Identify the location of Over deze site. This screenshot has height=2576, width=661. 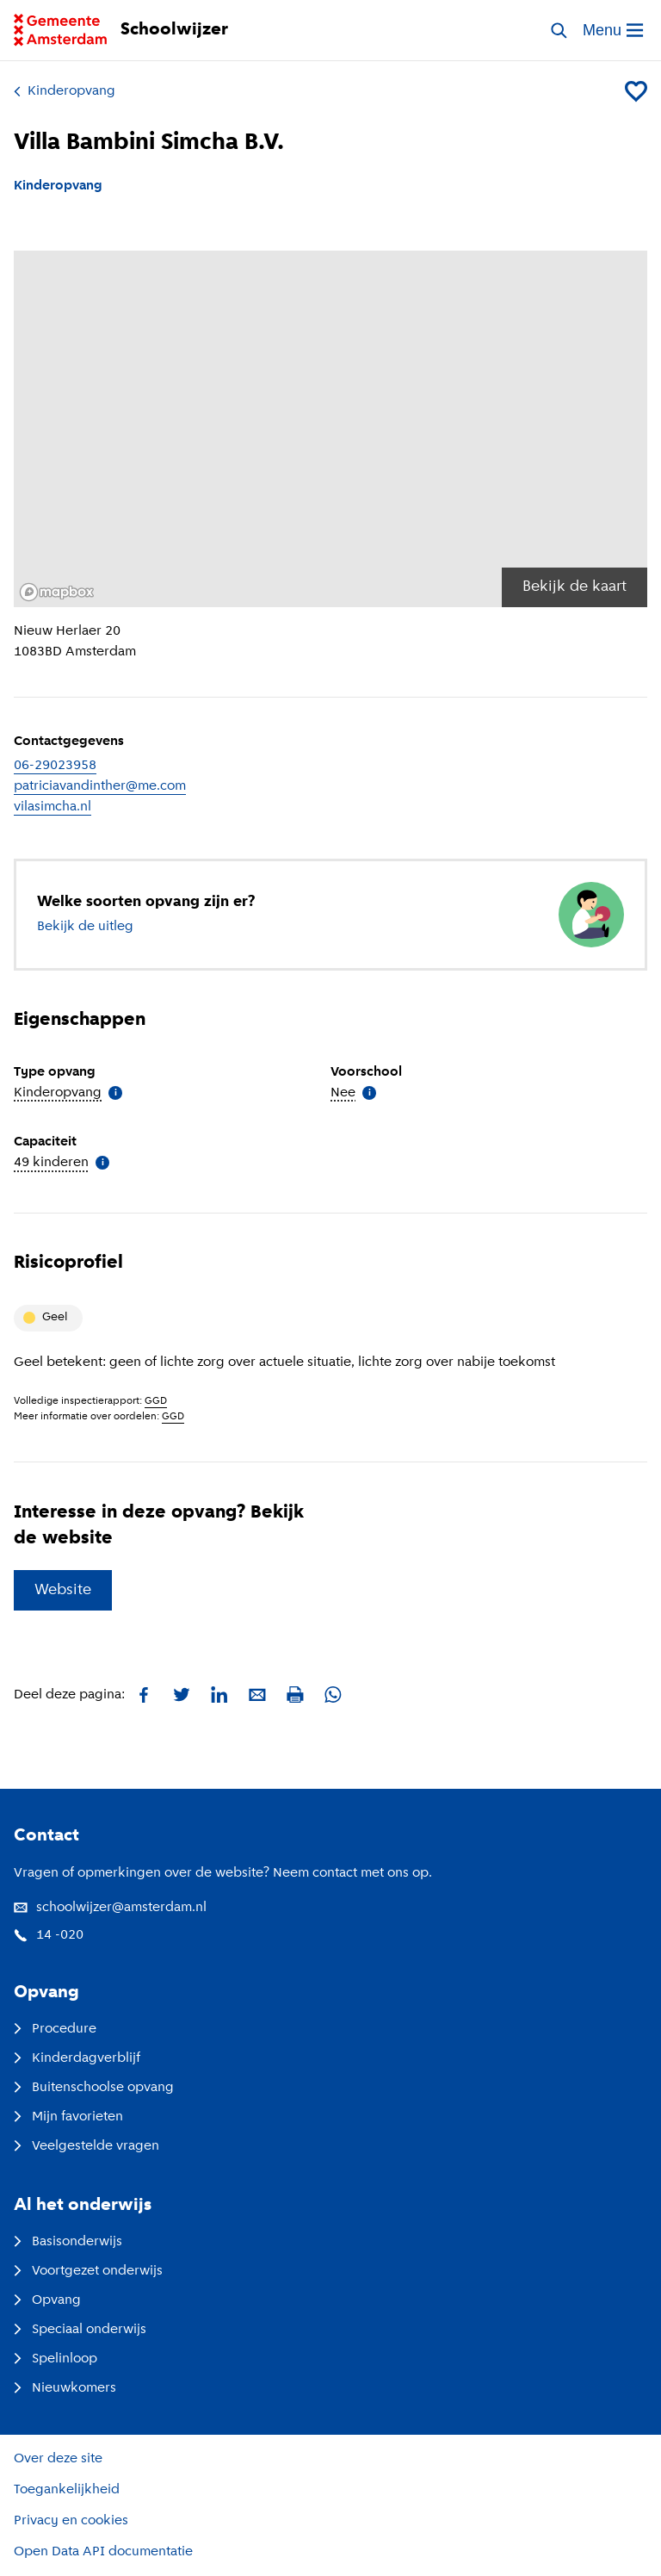
(58, 2459).